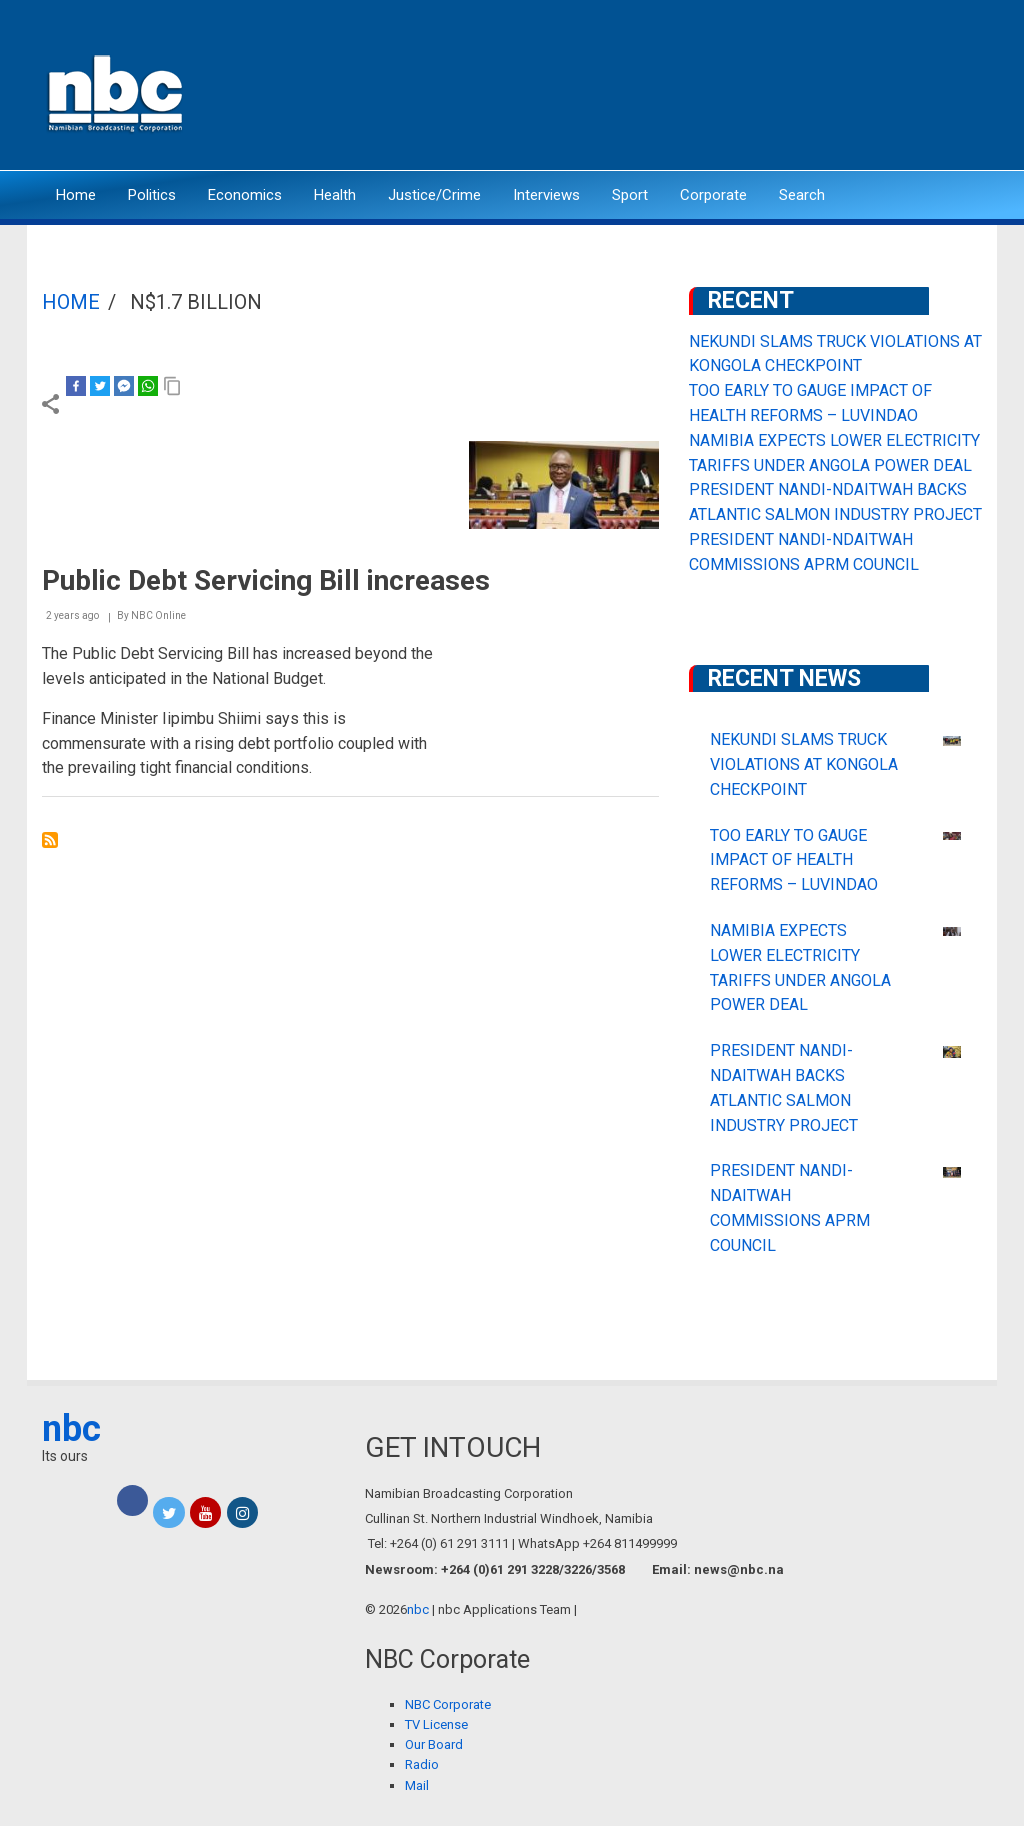 The image size is (1024, 1826). I want to click on Corporate, so click(713, 195).